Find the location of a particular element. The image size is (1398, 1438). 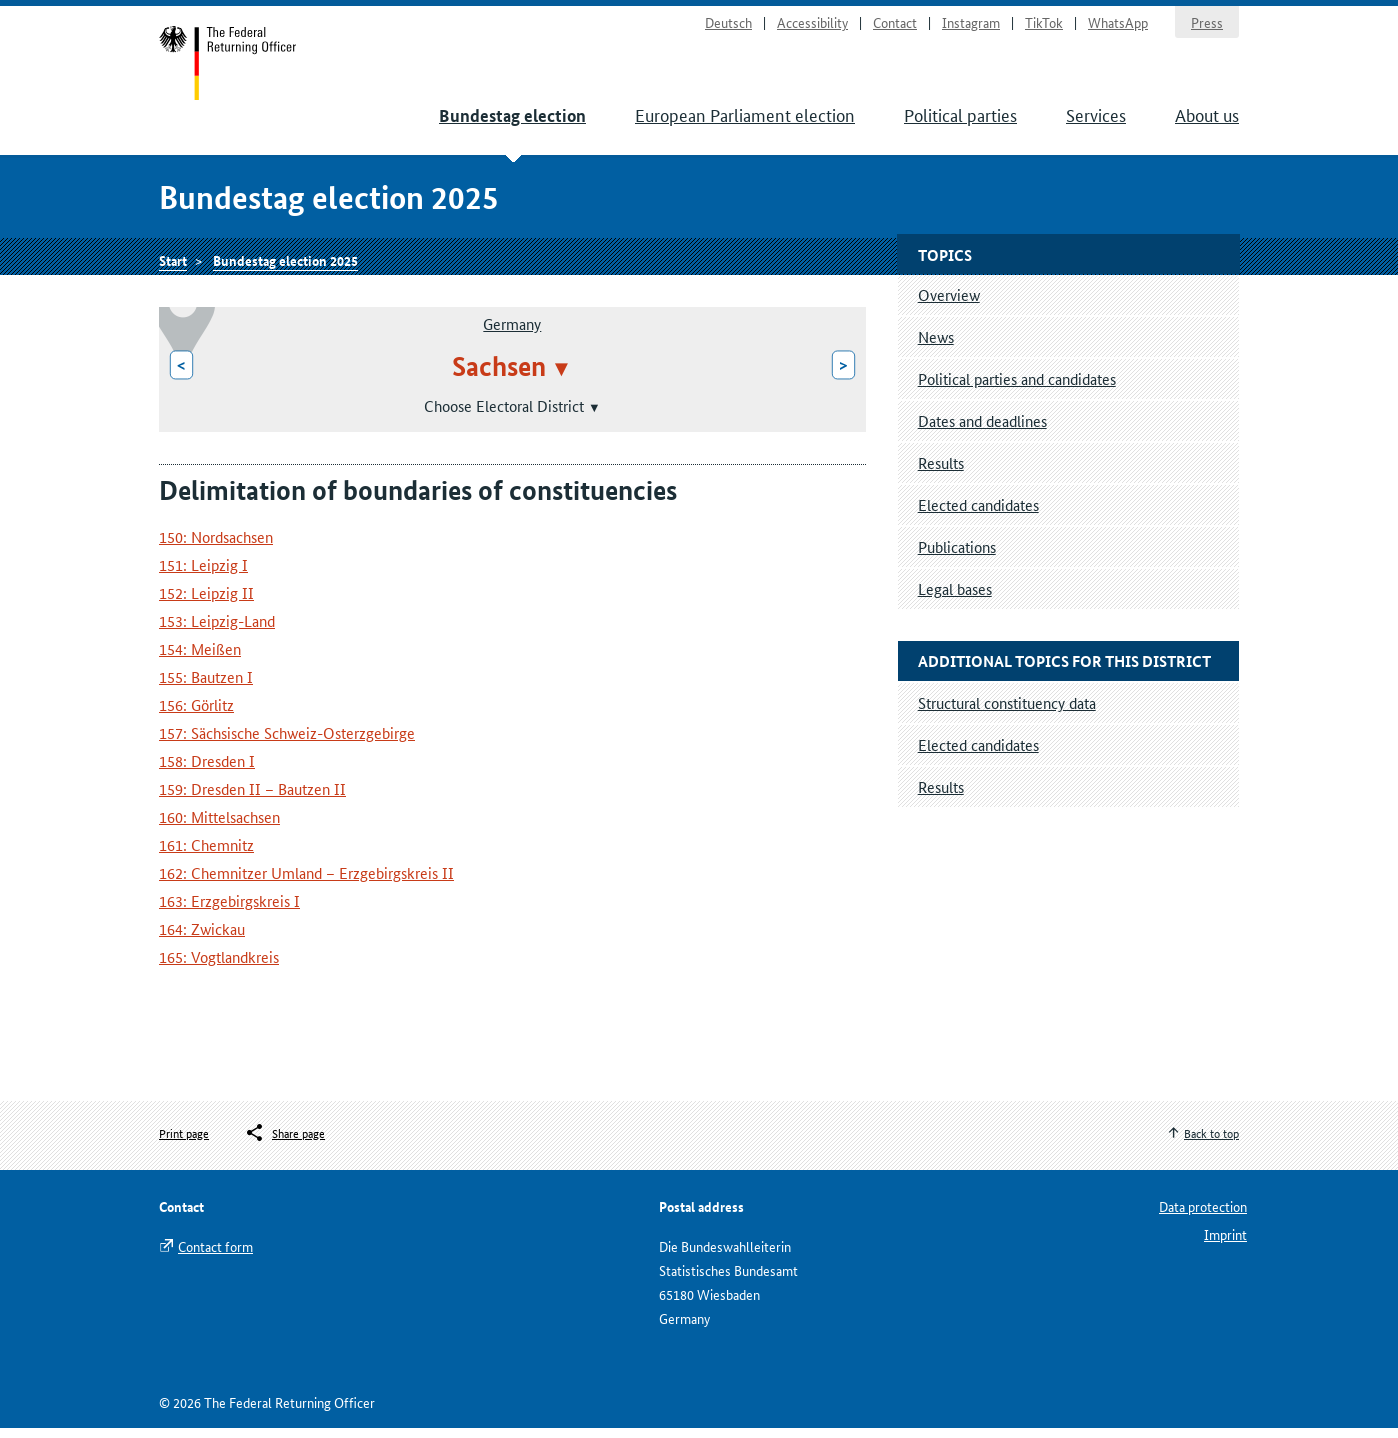

European Parliament election is located at coordinates (745, 120).